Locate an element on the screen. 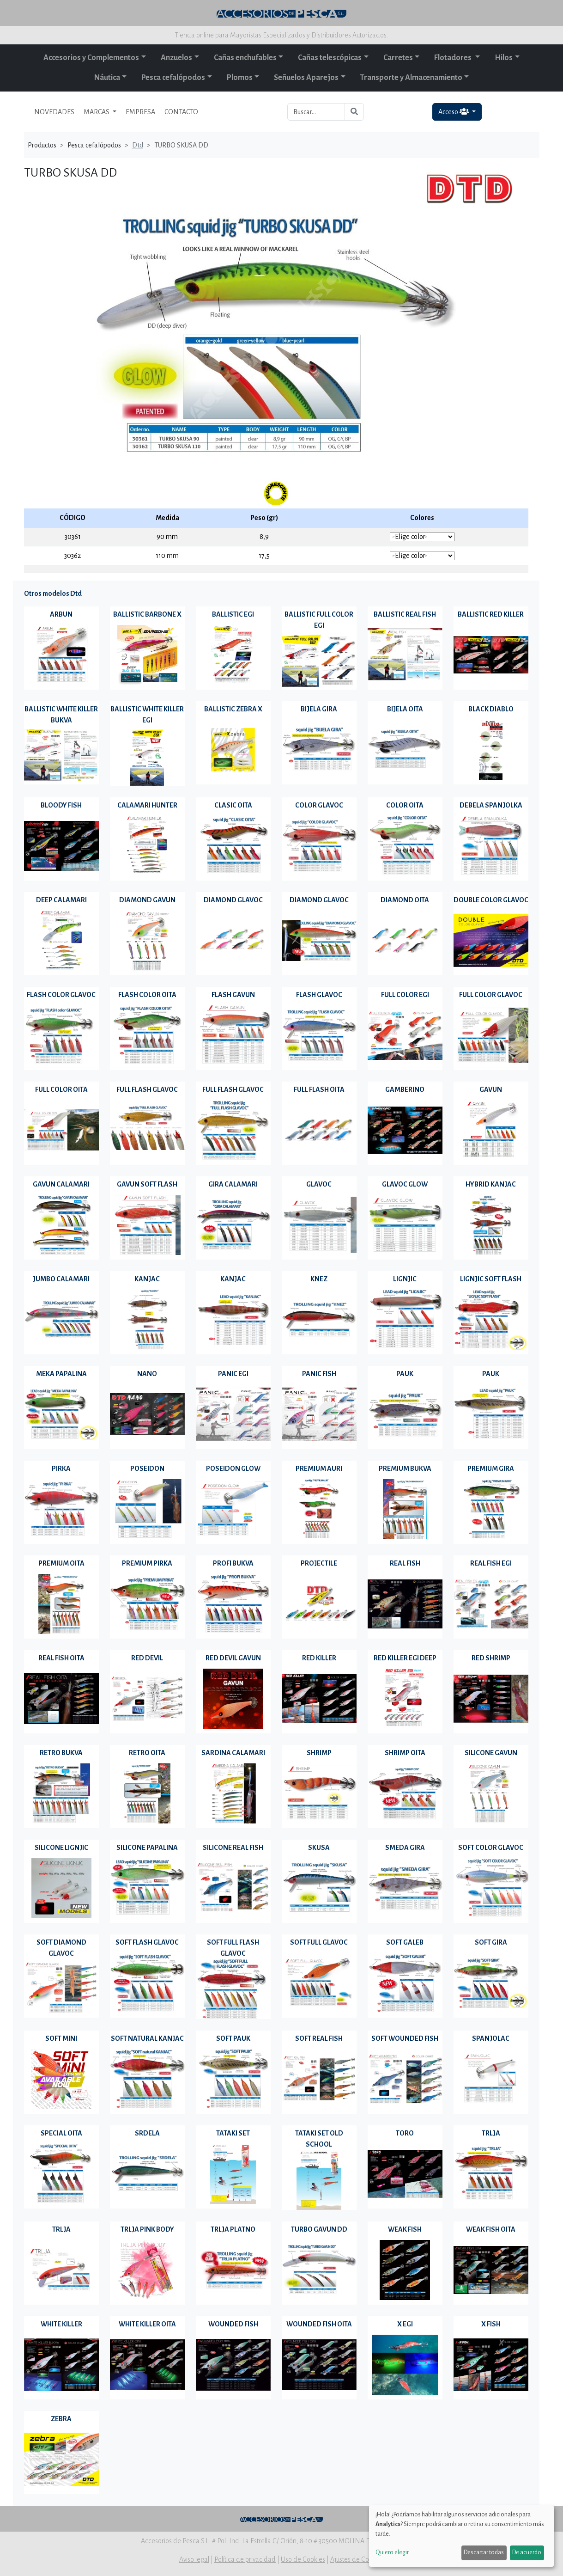  PIRKA is located at coordinates (61, 1468).